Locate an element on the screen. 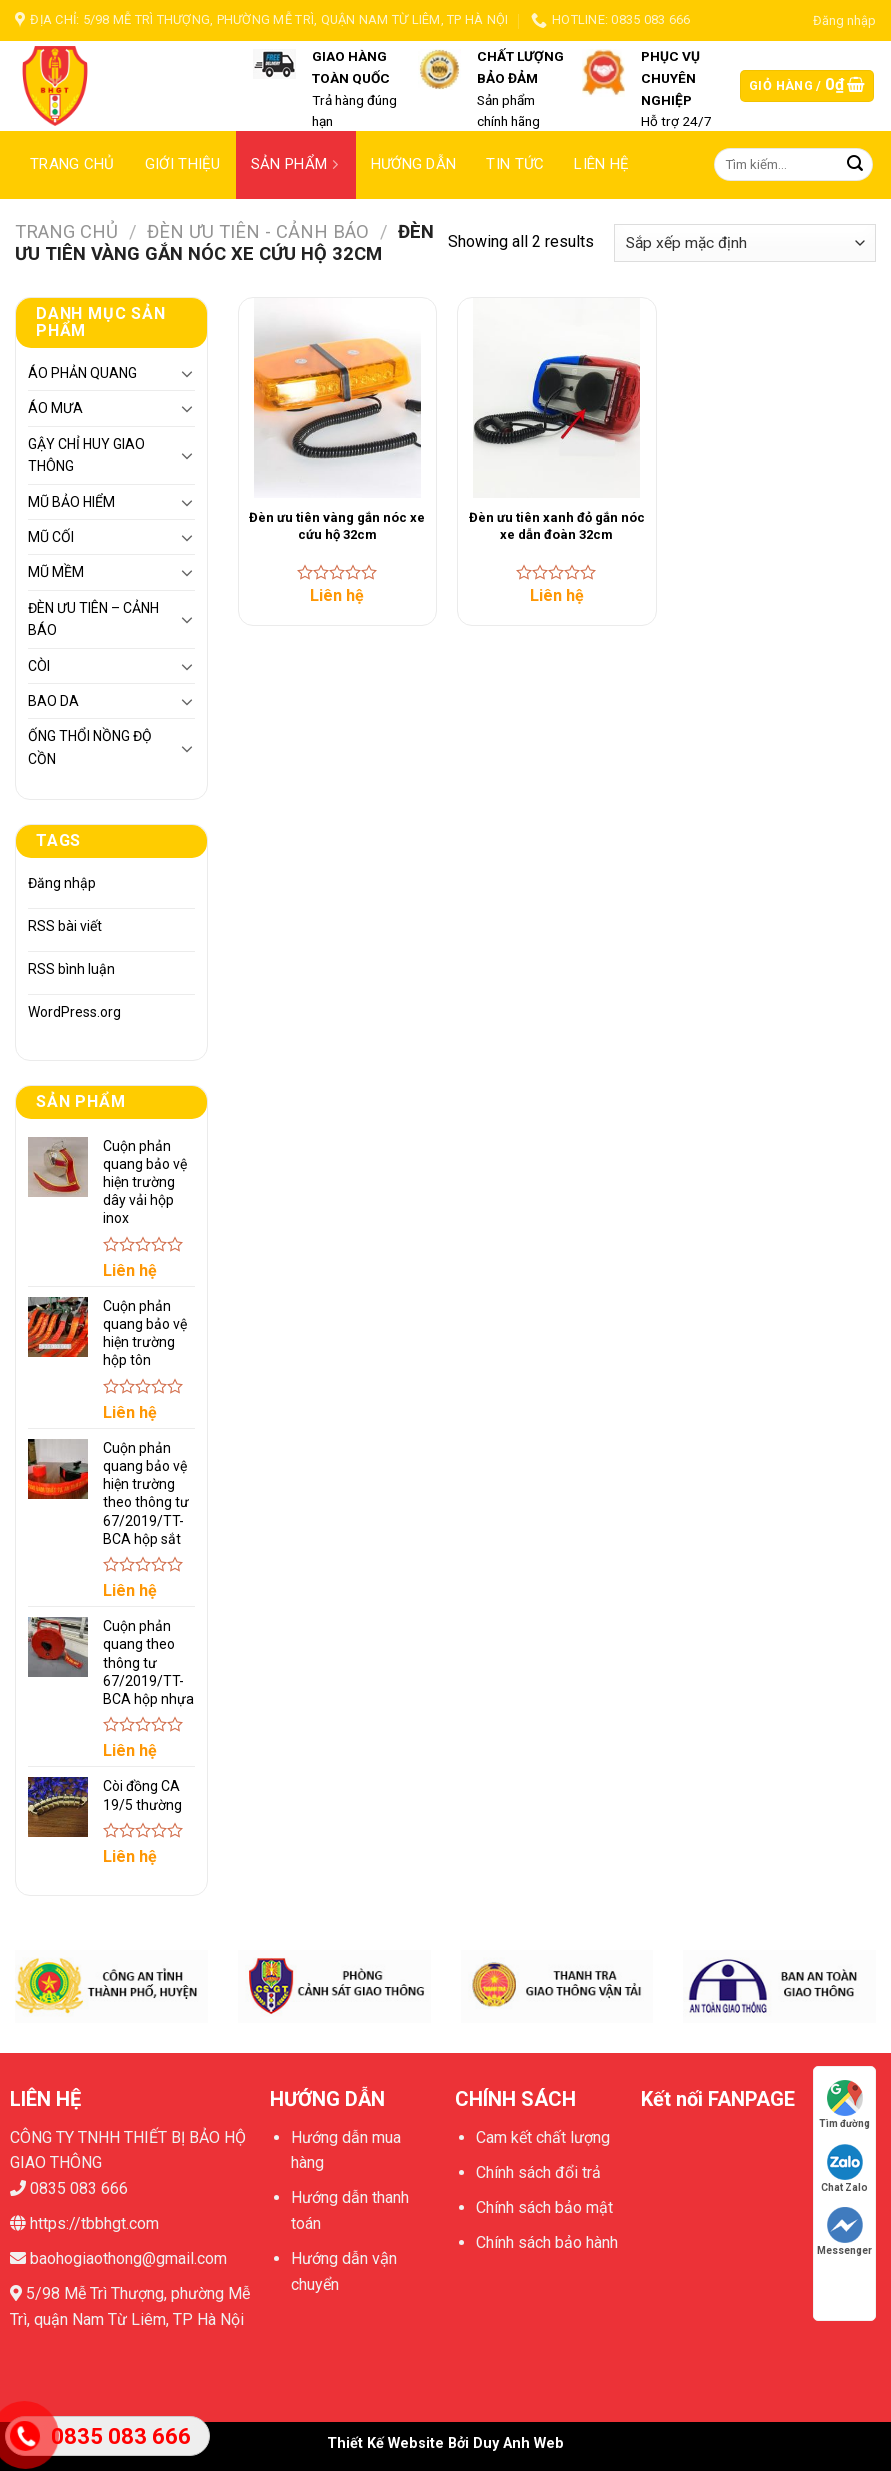 This screenshot has height=2471, width=891. MŨ MỀM is located at coordinates (56, 572).